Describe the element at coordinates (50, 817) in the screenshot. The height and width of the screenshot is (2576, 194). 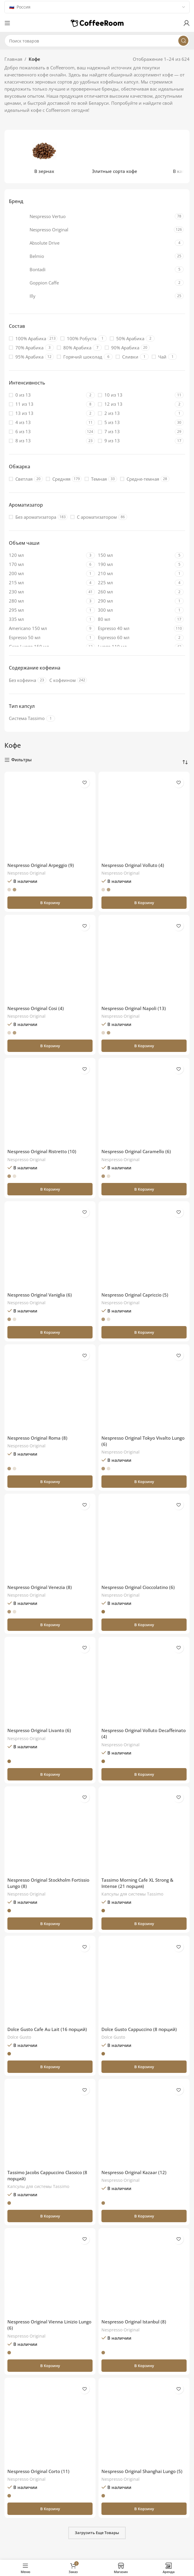
I see `[Nespresso Original Arpeggio (9)]` at that location.